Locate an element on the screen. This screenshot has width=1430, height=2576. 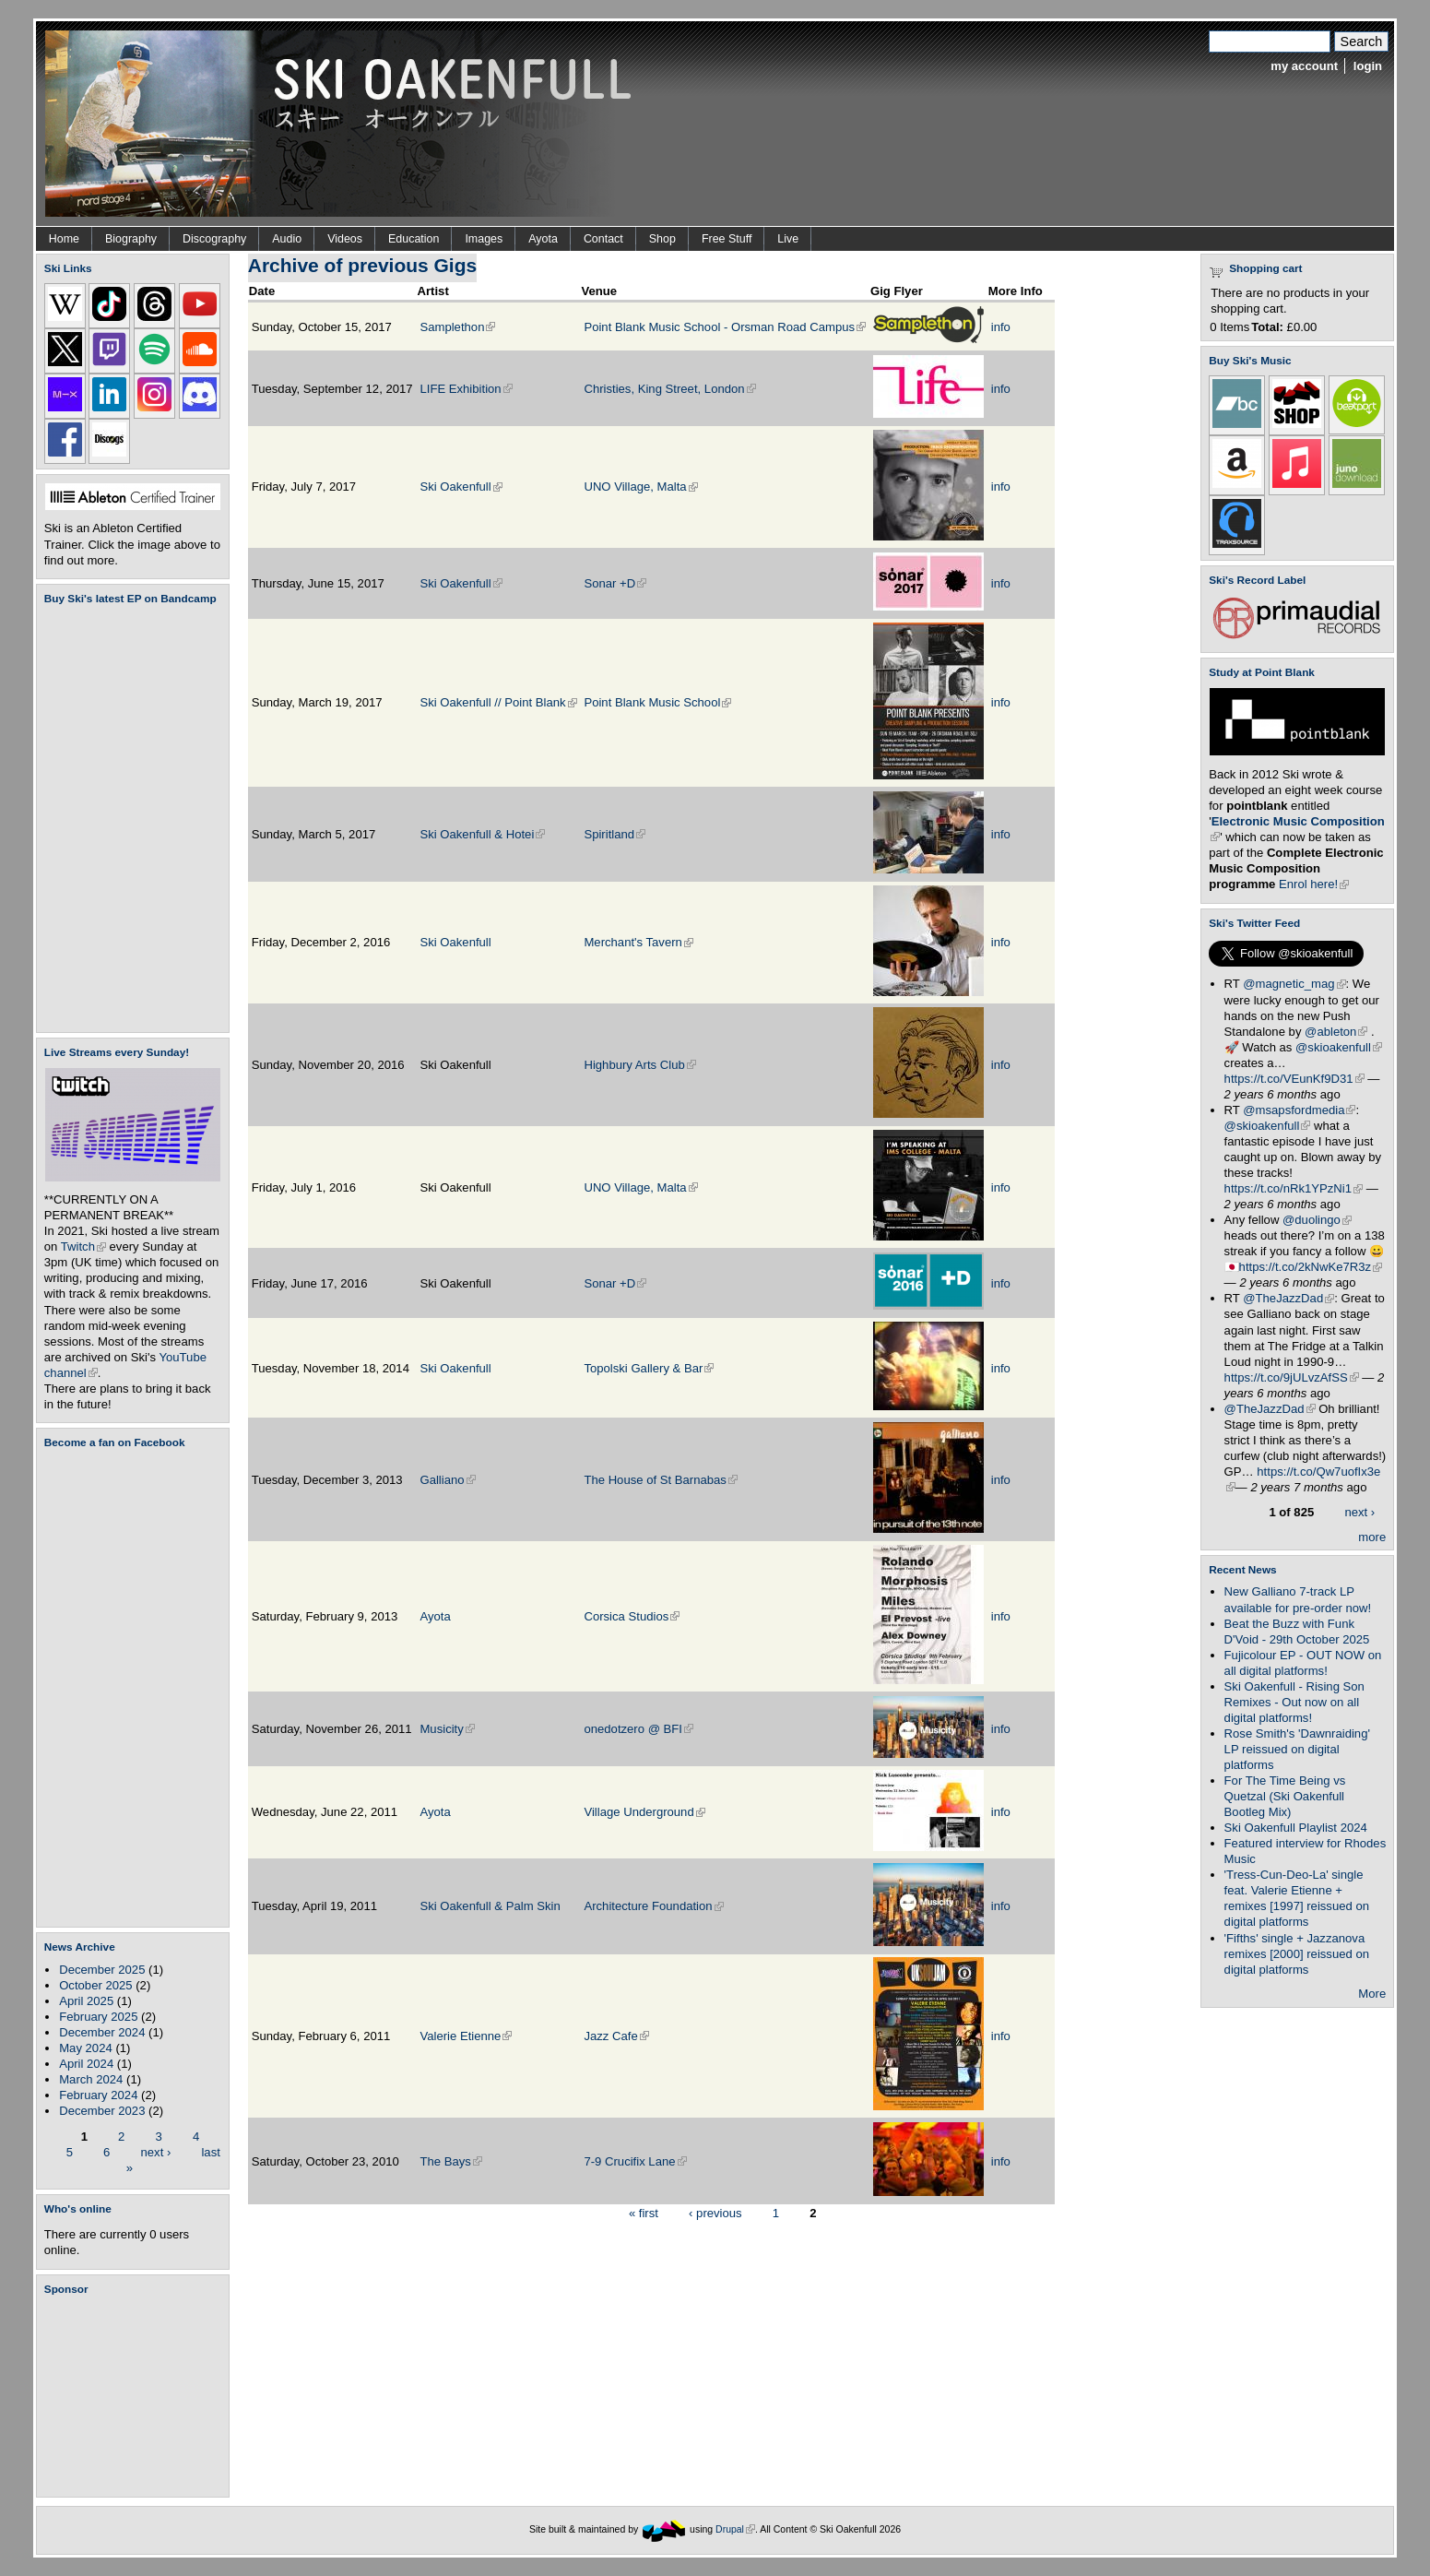
Drupal is located at coordinates (735, 2529).